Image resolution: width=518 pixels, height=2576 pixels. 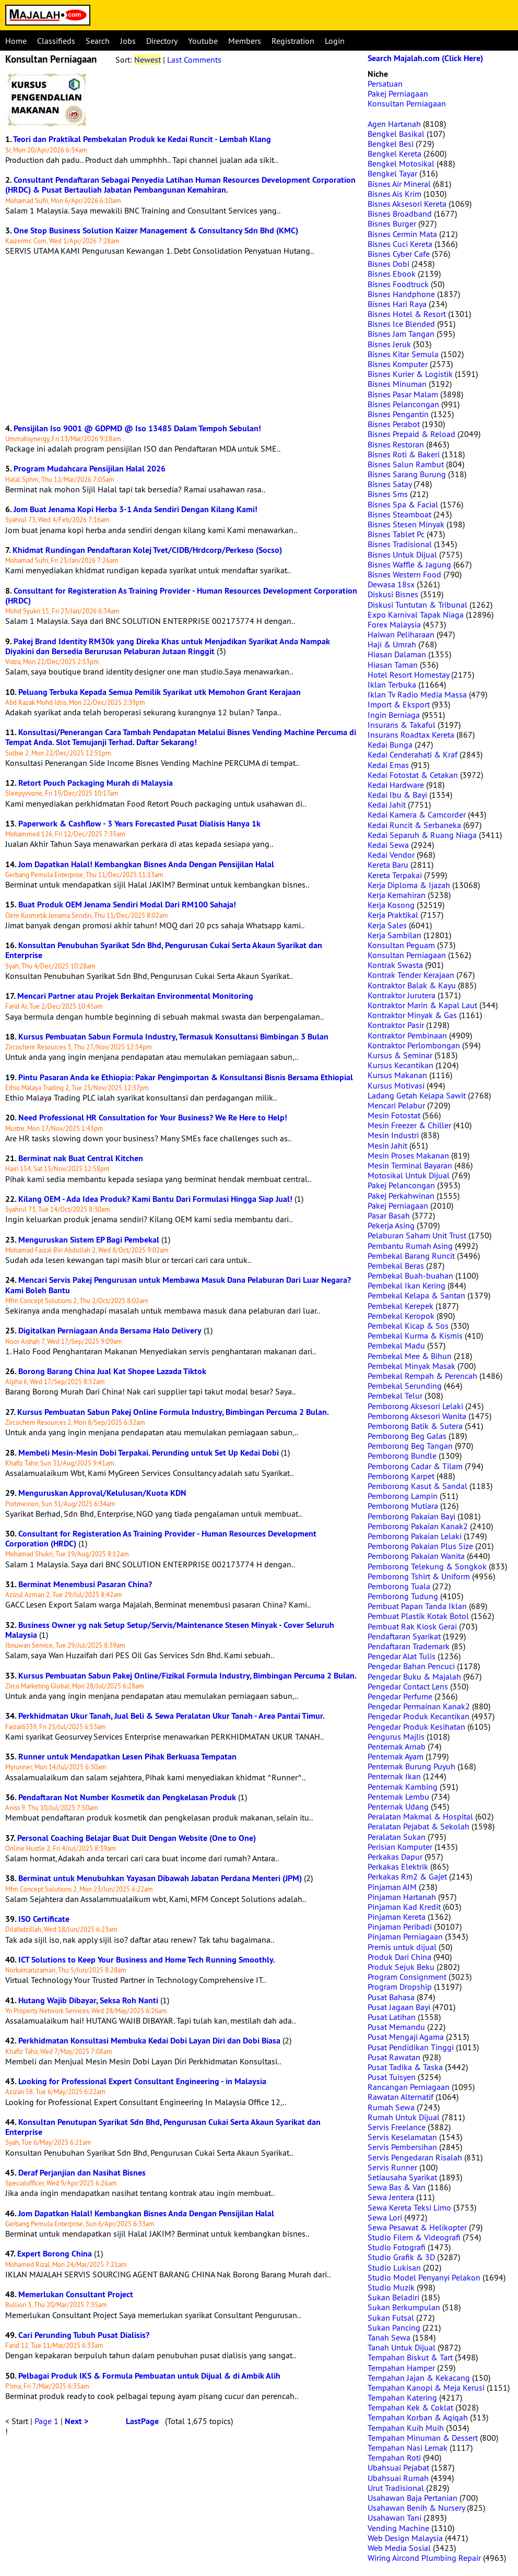 What do you see at coordinates (414, 1676) in the screenshot?
I see `Pengedar Buku & Majalah` at bounding box center [414, 1676].